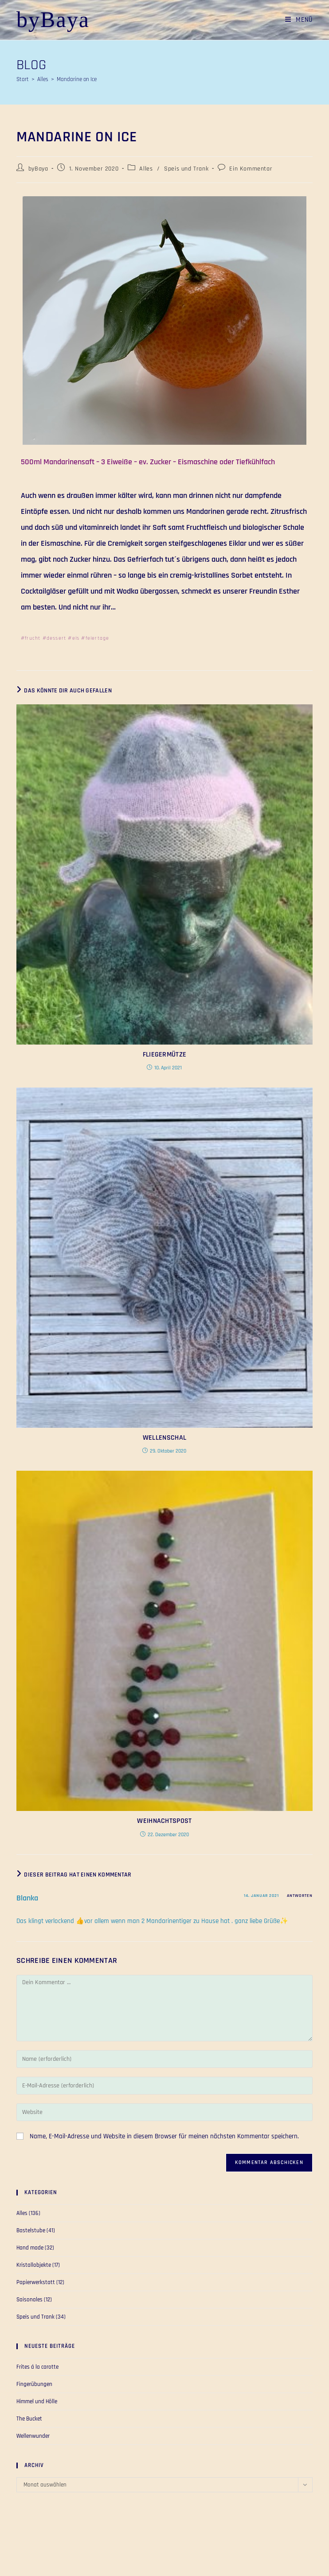 Image resolution: width=329 pixels, height=2576 pixels. Describe the element at coordinates (164, 2136) in the screenshot. I see `Name, E-Mail-Adresse und Website in diesem Browser für meinen nächsten Kommentar speichern.` at that location.